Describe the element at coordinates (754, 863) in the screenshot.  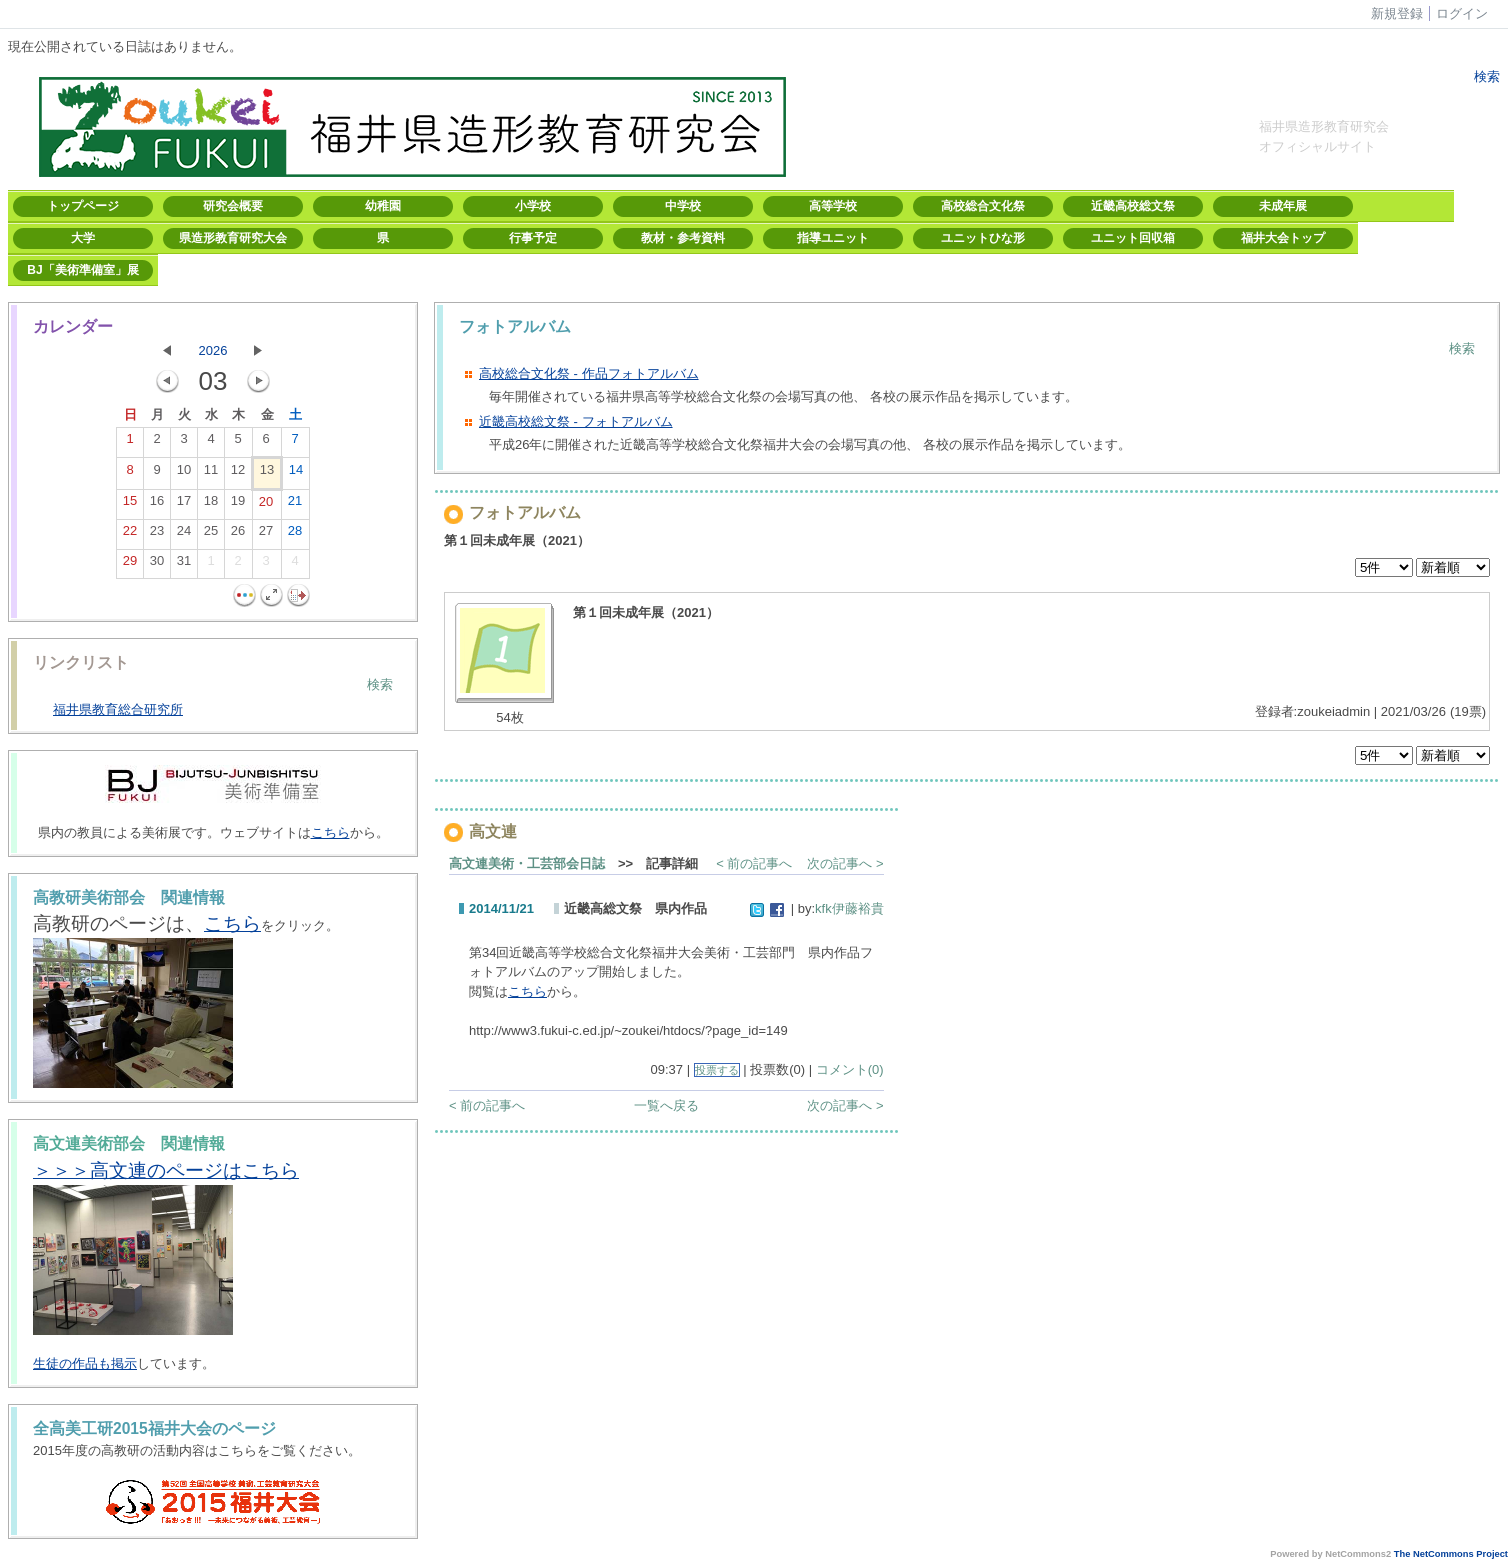
I see `< 前の記事へ` at that location.